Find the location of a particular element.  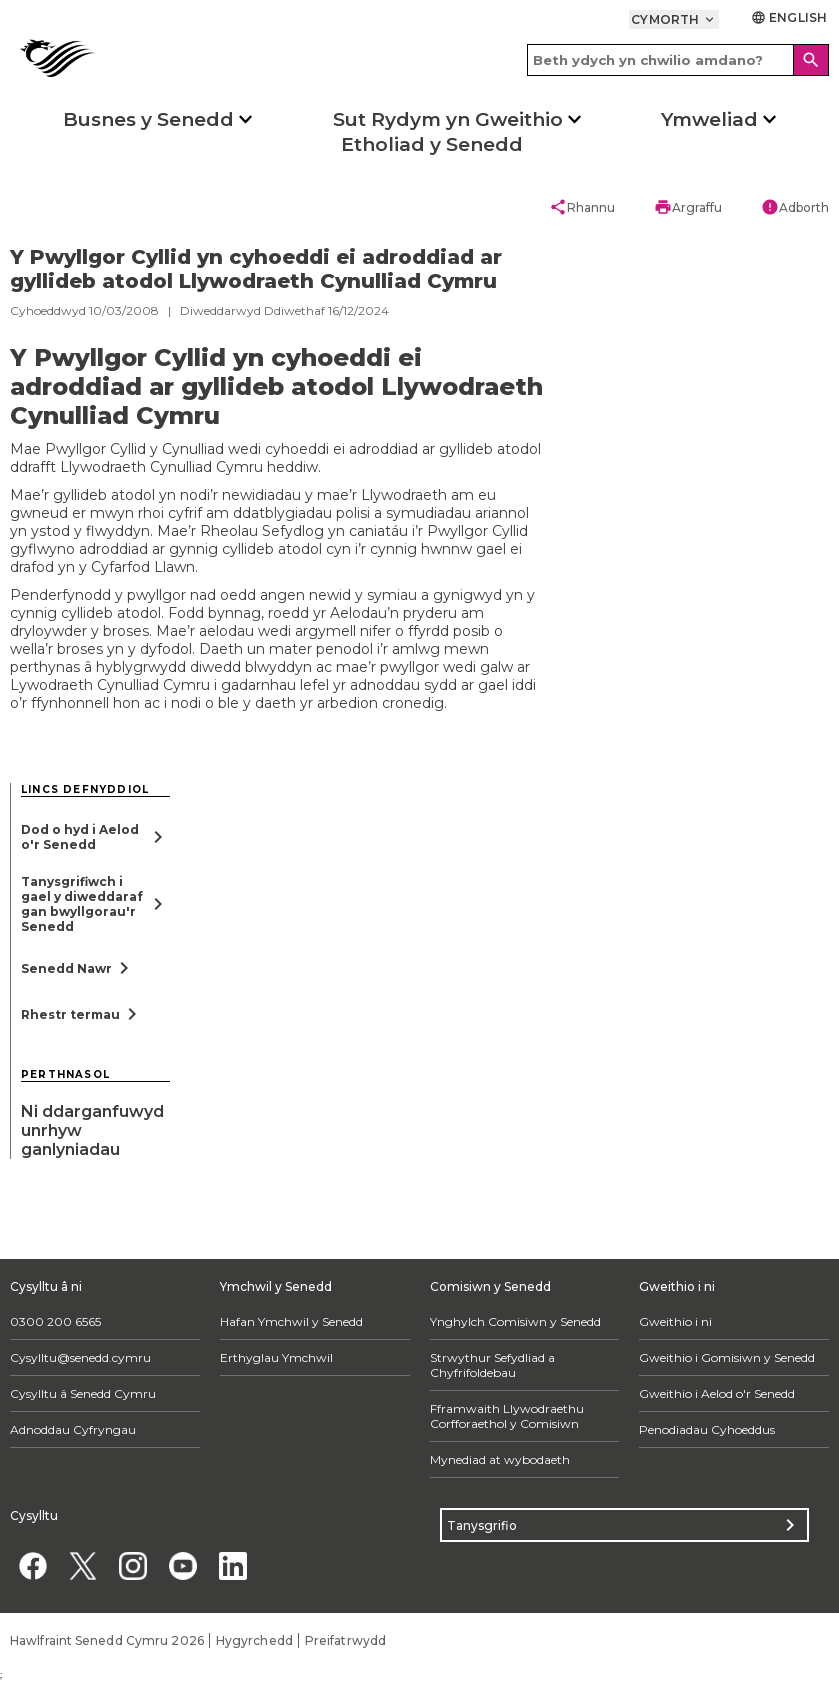

Preifatrwydd is located at coordinates (345, 1640).